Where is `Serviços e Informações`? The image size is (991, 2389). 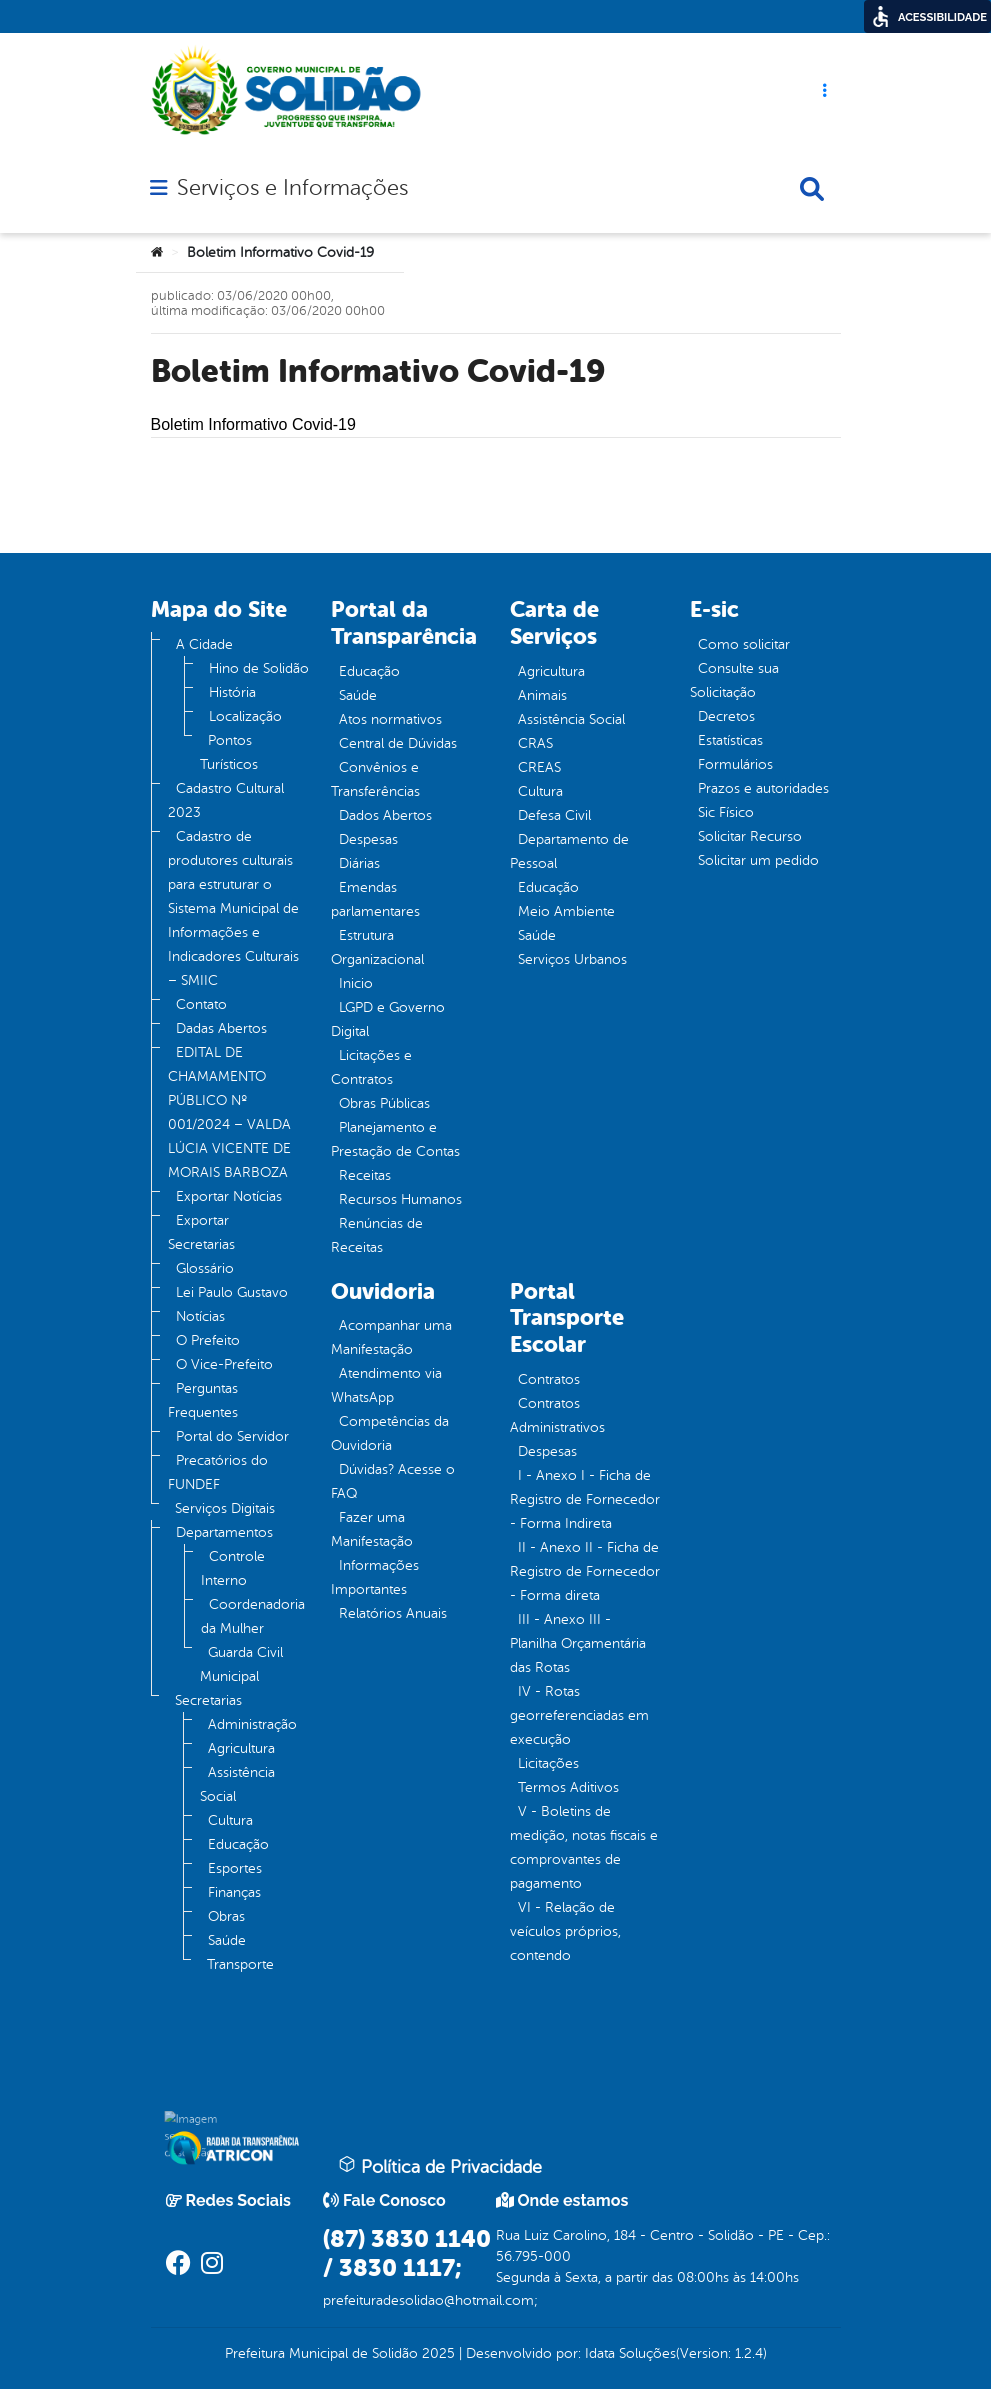
Serviços e Informações is located at coordinates (292, 188).